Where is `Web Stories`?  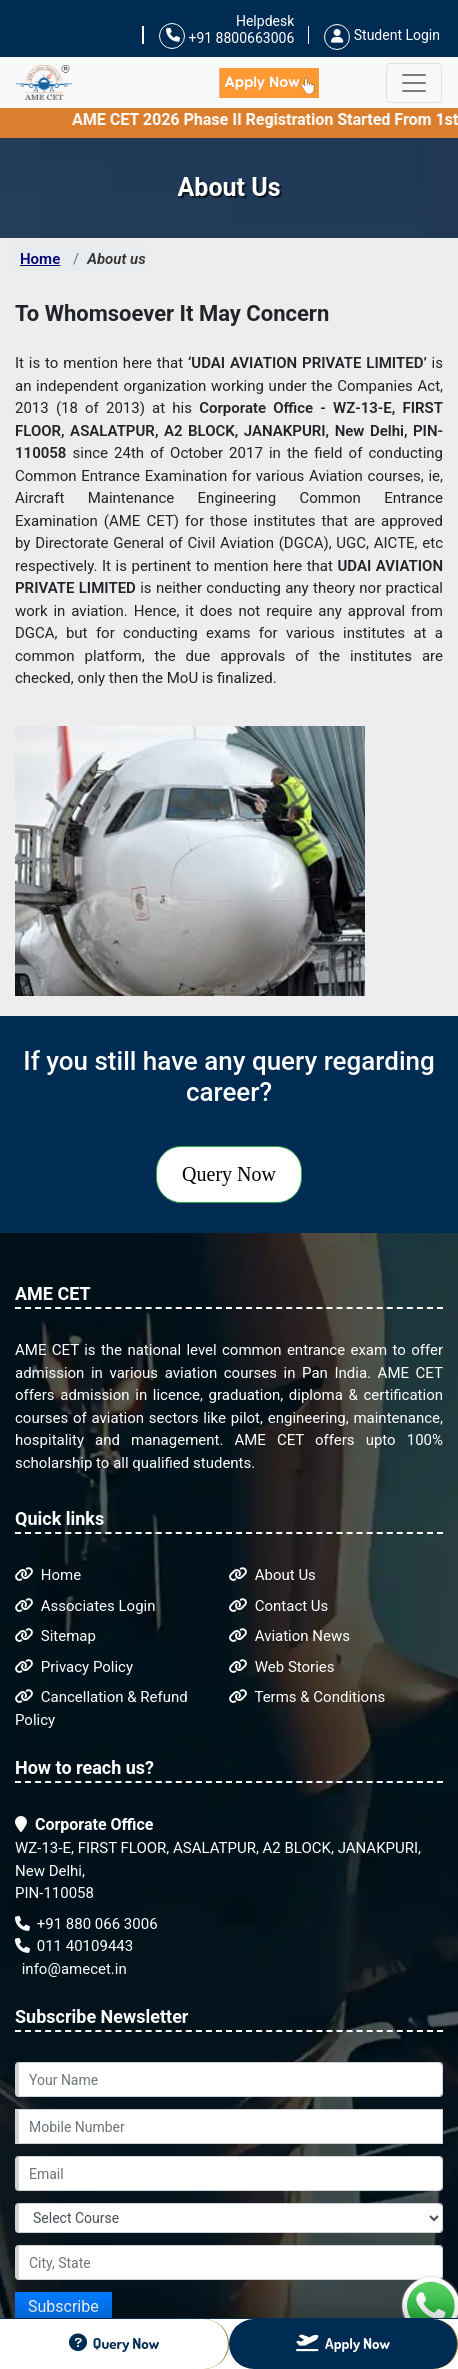
Web Stories is located at coordinates (282, 1667).